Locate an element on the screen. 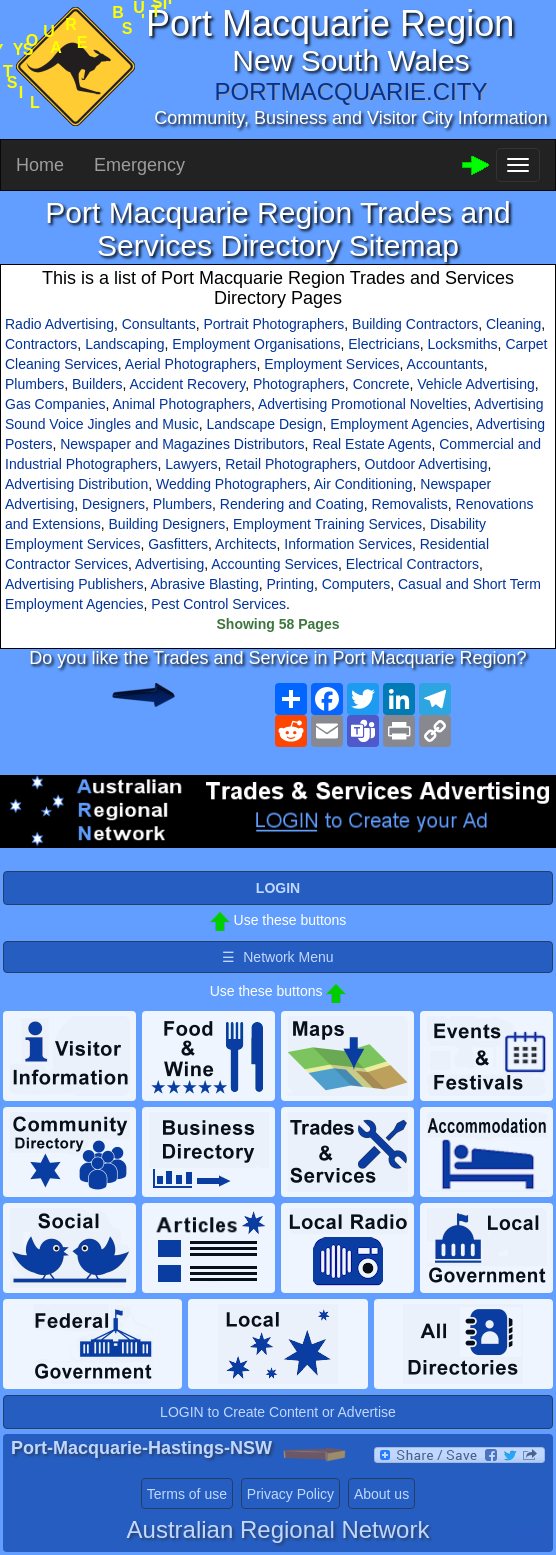 The image size is (556, 1555). ☰ Network Menu is located at coordinates (277, 957).